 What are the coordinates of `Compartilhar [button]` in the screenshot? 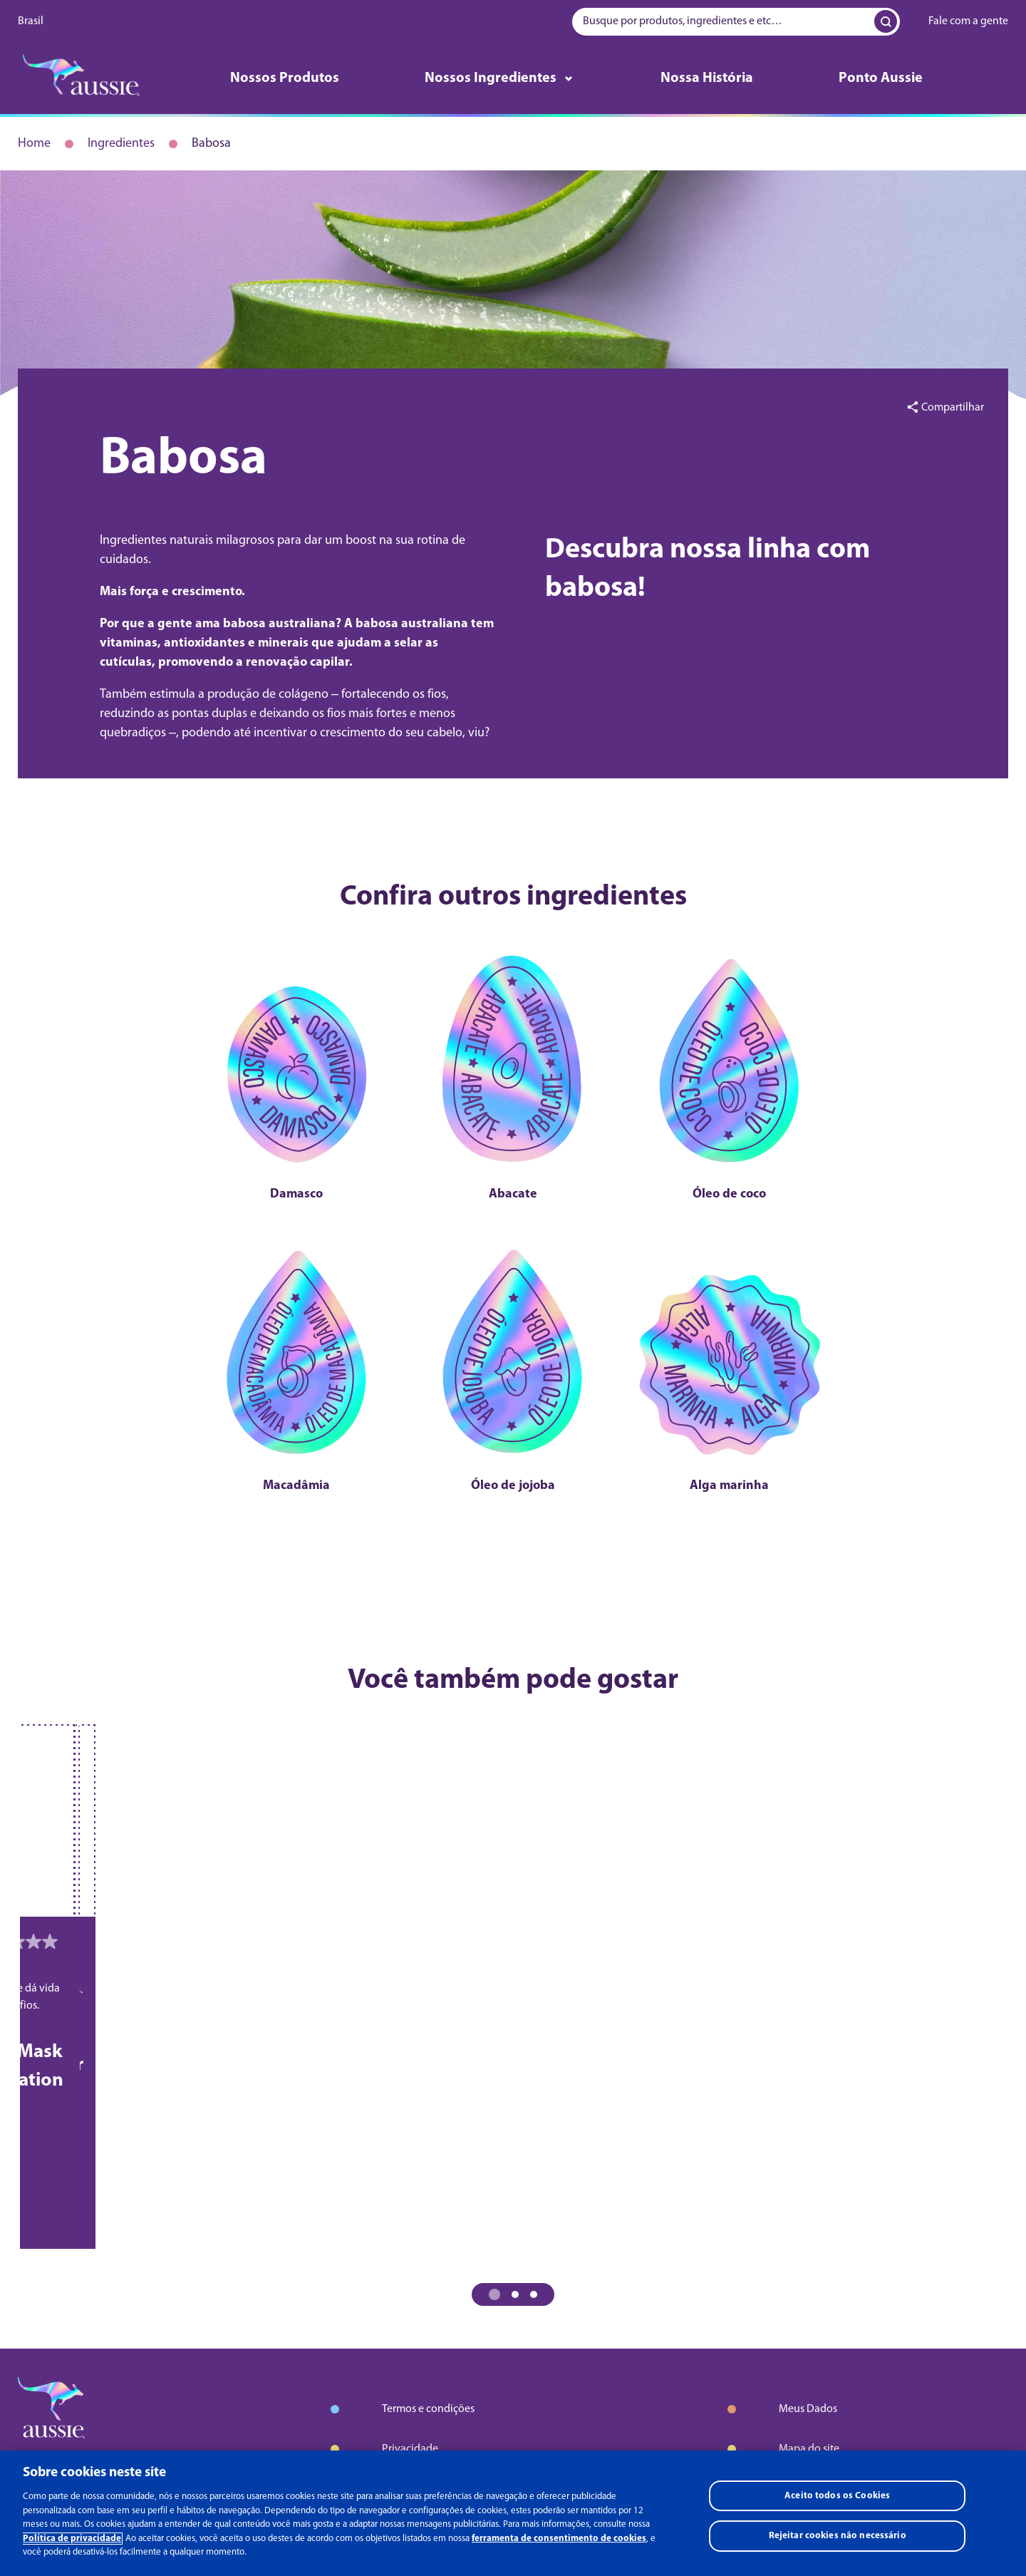 It's located at (952, 407).